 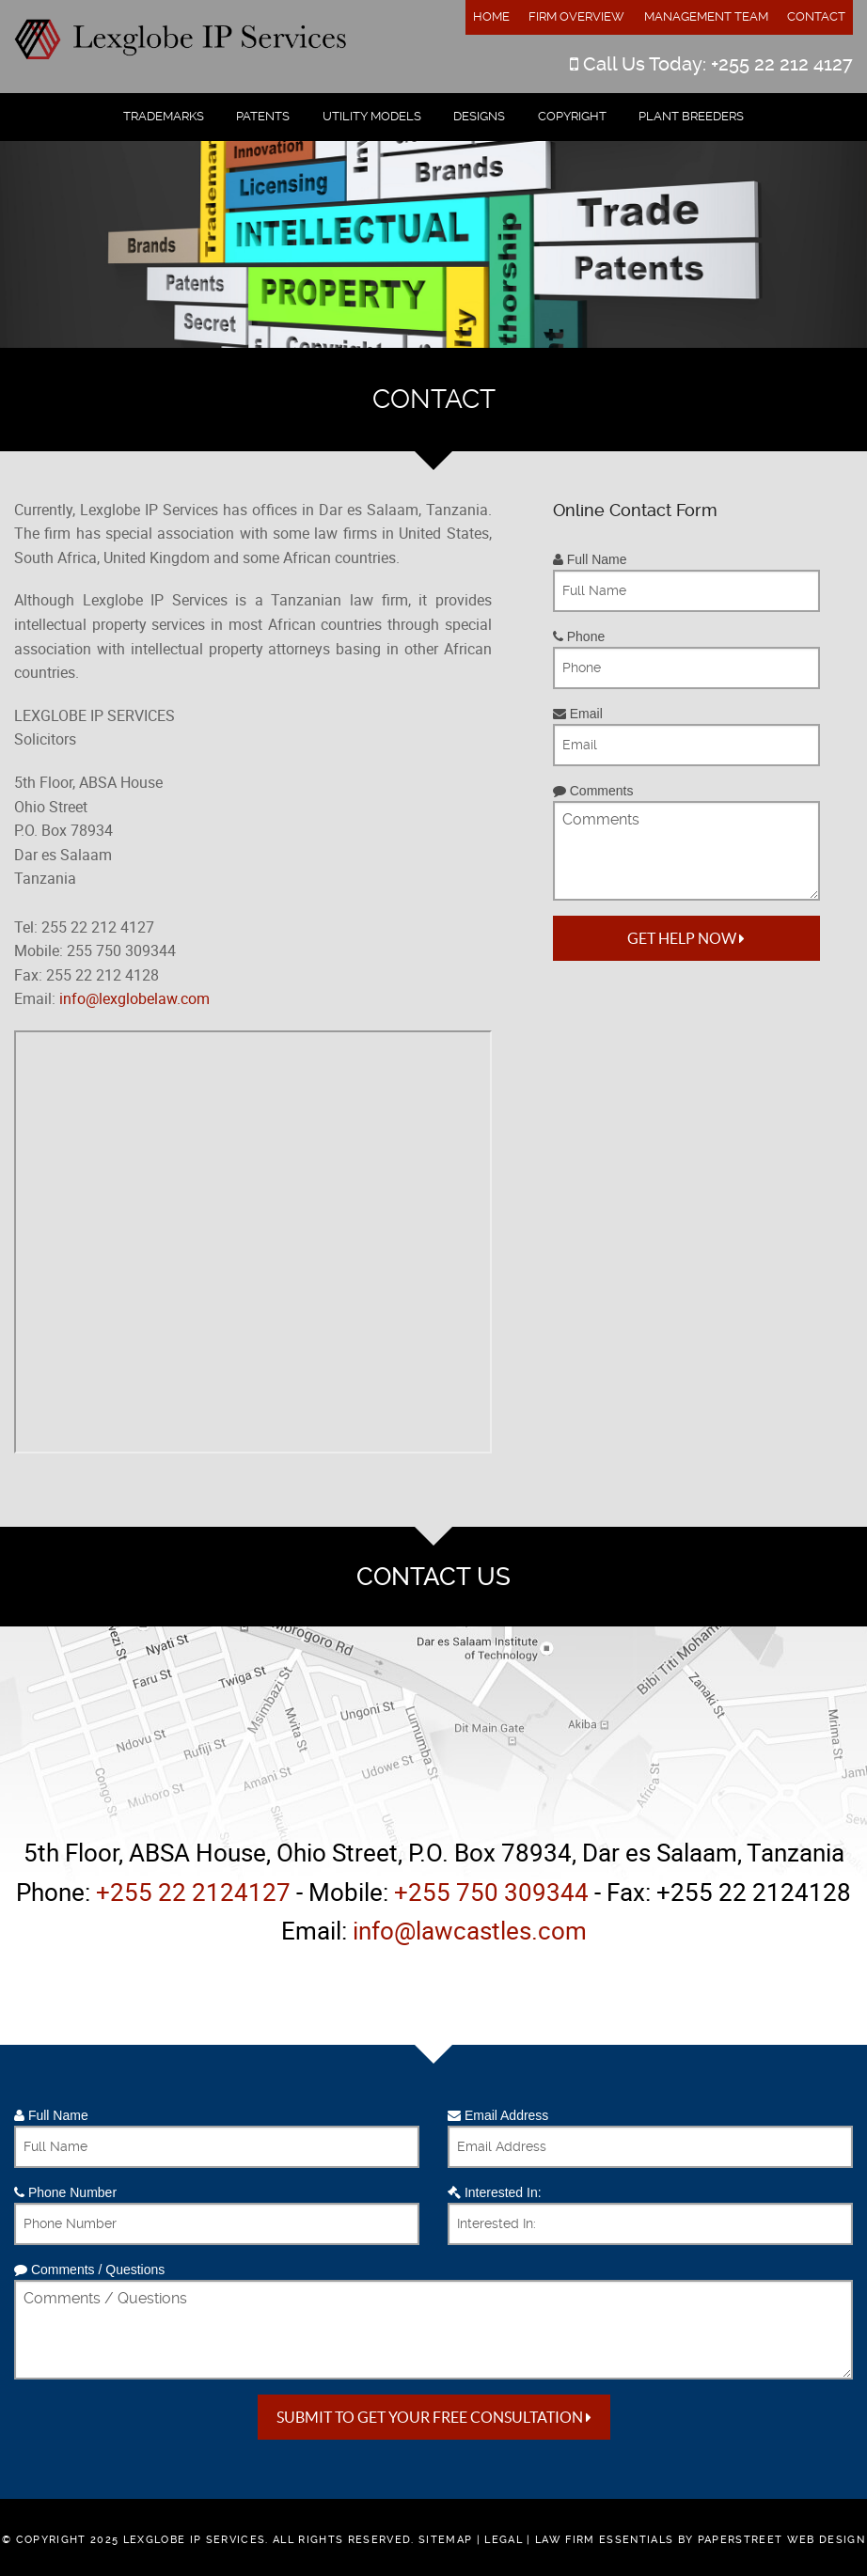 I want to click on Interested In:, so click(x=495, y=2192).